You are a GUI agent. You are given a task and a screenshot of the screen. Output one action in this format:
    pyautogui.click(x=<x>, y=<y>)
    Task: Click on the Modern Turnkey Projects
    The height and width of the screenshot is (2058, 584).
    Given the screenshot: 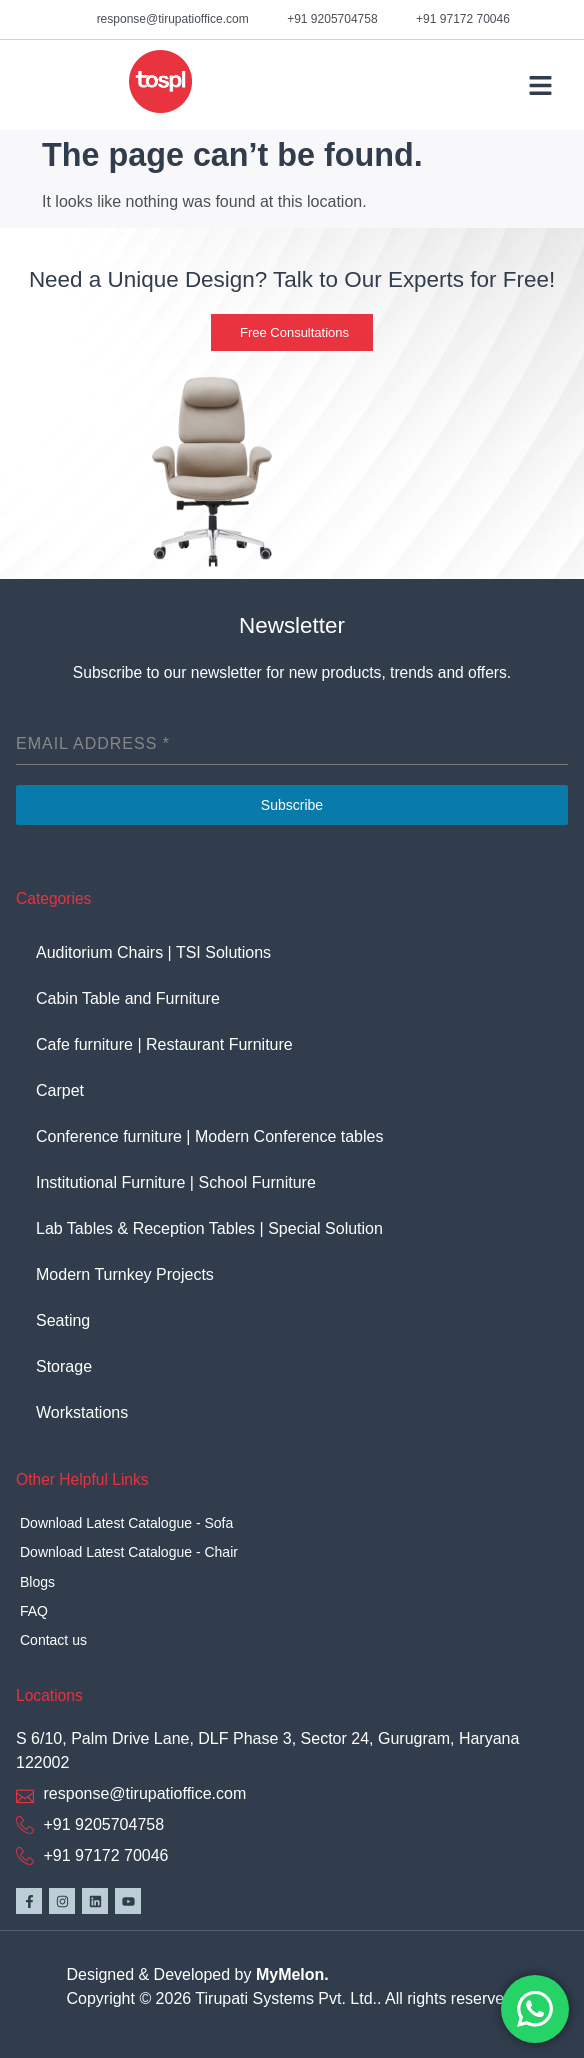 What is the action you would take?
    pyautogui.click(x=125, y=1274)
    